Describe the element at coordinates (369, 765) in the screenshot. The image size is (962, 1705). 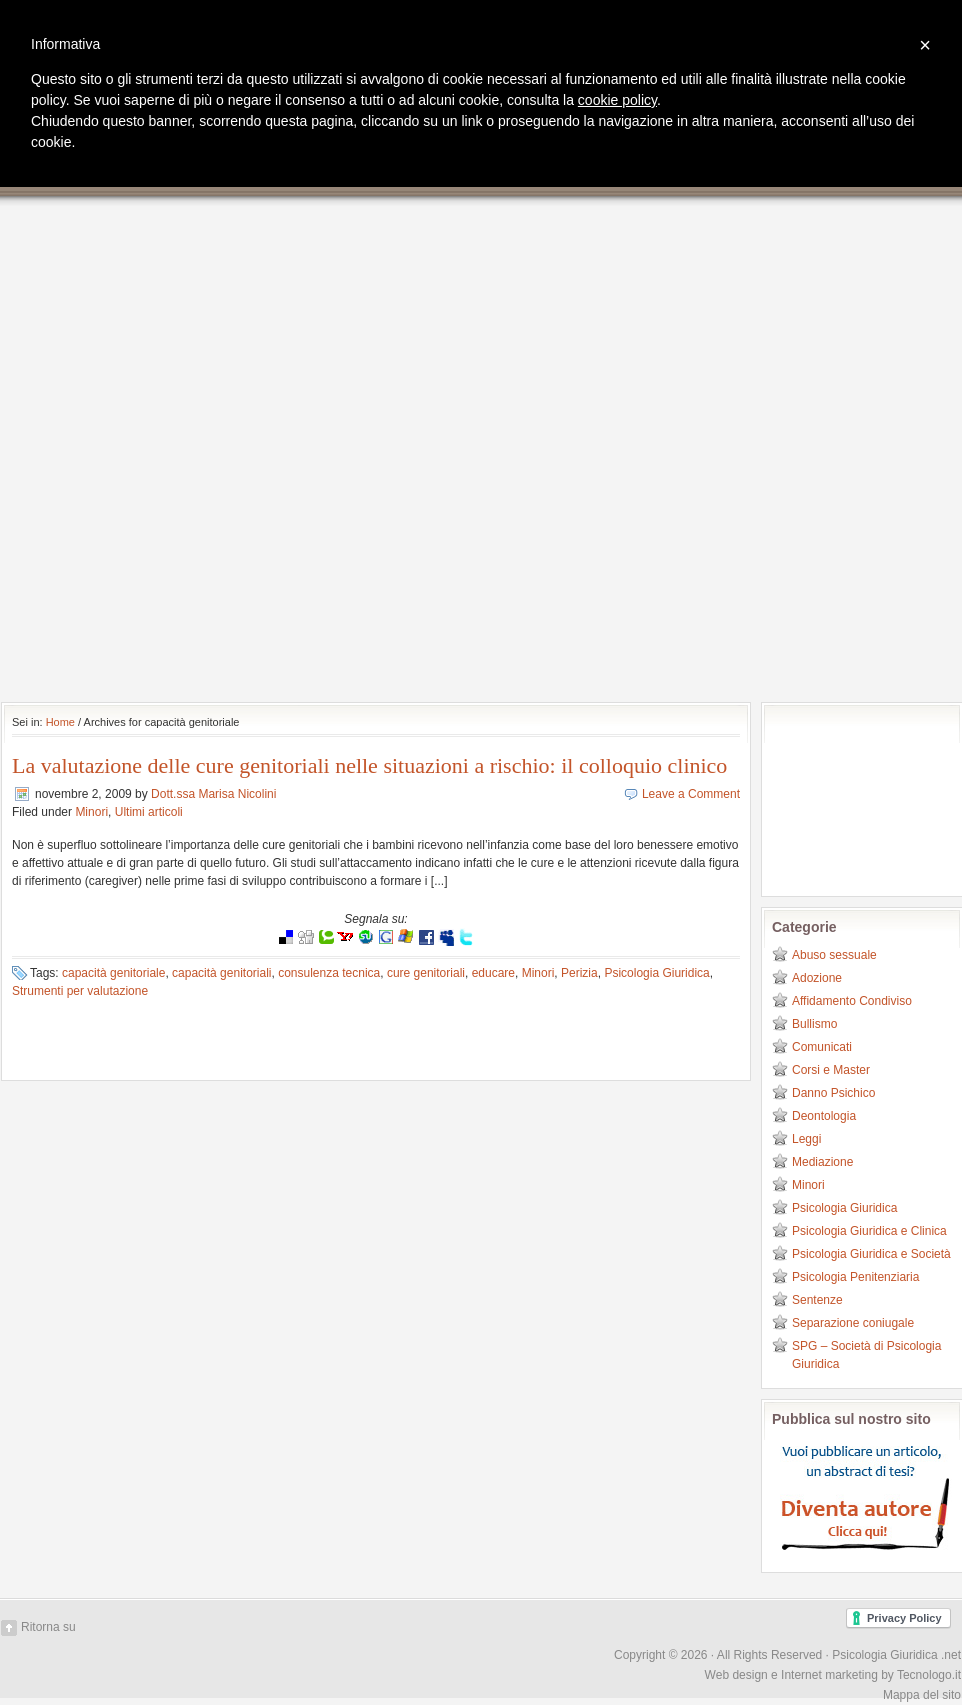
I see `La valutazione delle cure genitoriali nelle situazioni a rischio: il colloquio clinico` at that location.